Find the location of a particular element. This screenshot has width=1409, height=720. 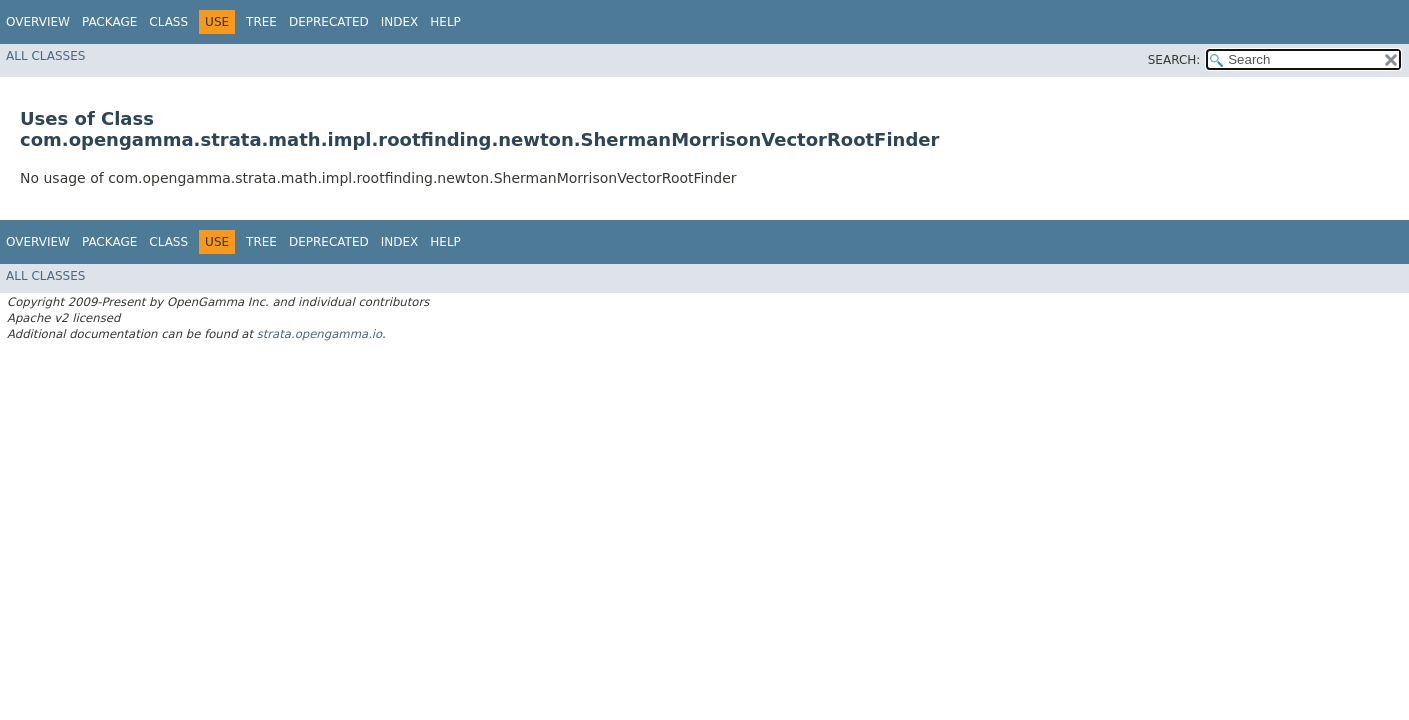

strata.opengamma.io is located at coordinates (319, 334).